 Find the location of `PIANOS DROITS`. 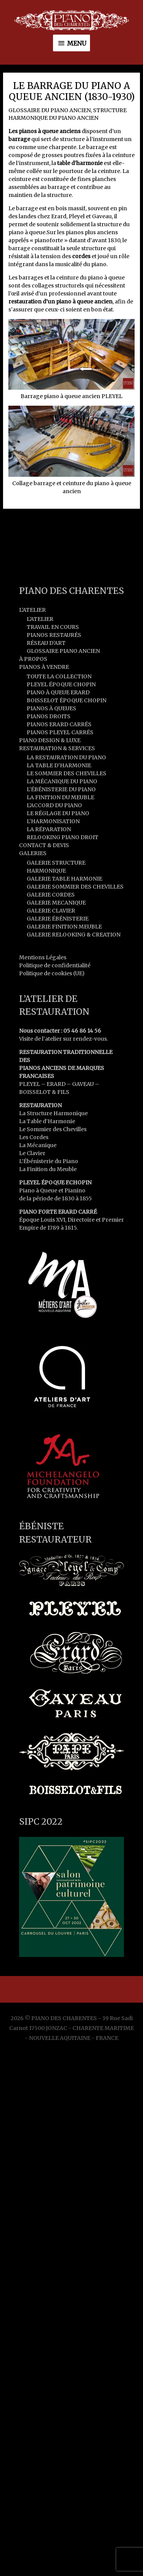

PIANOS DROITS is located at coordinates (49, 716).